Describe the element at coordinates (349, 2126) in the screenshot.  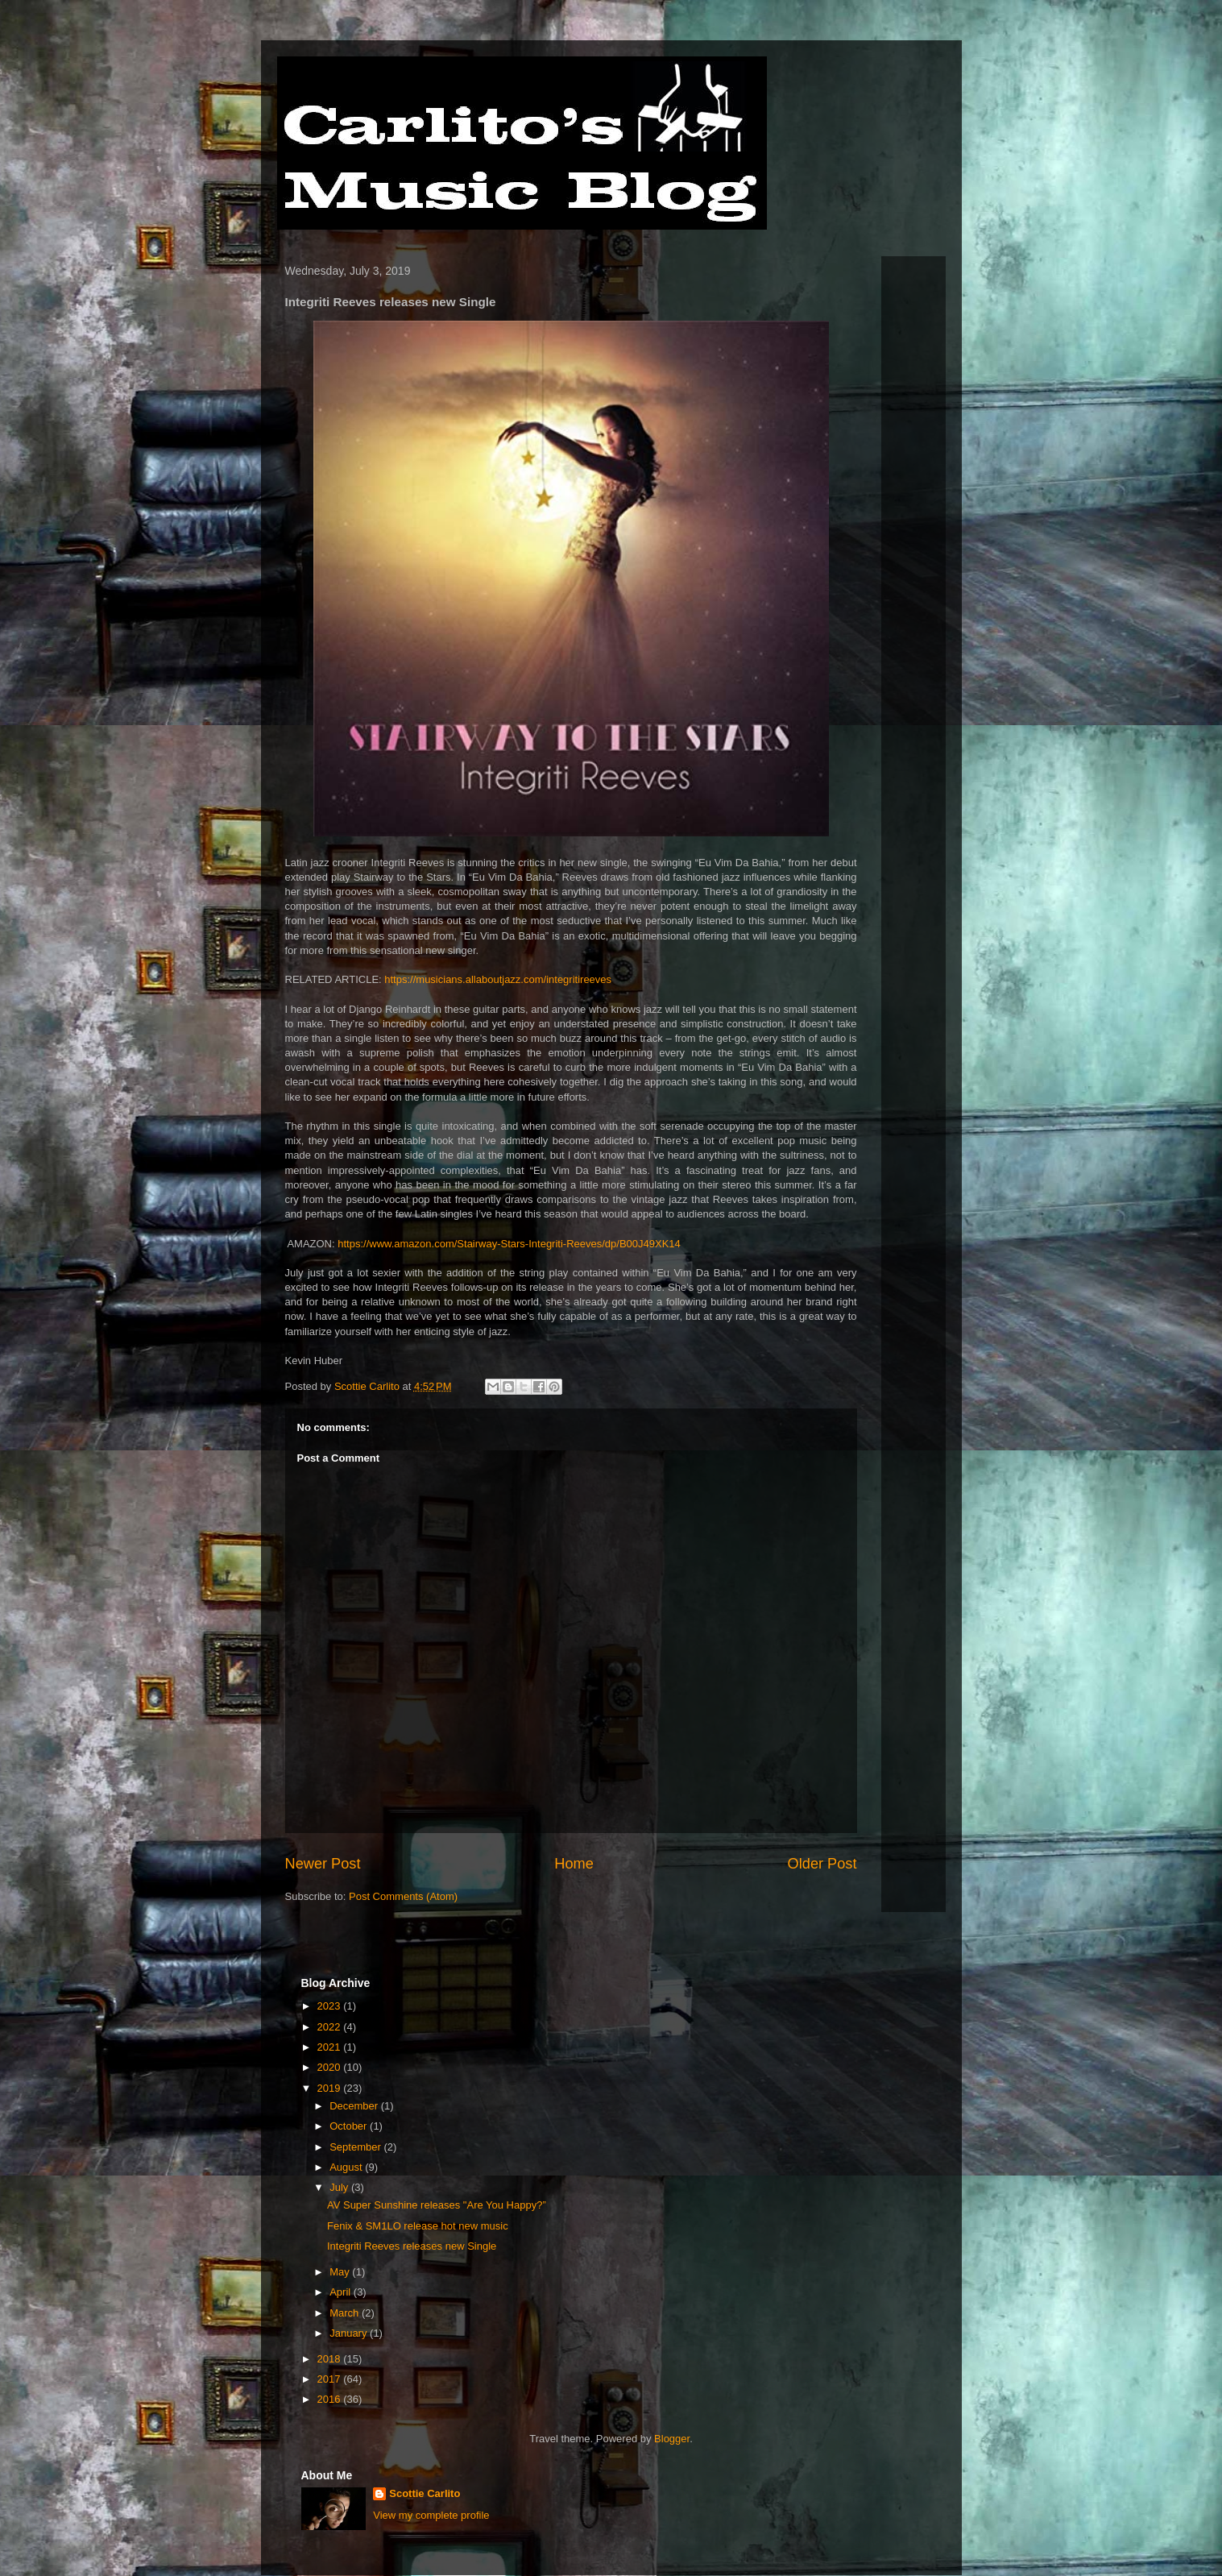
I see `October` at that location.